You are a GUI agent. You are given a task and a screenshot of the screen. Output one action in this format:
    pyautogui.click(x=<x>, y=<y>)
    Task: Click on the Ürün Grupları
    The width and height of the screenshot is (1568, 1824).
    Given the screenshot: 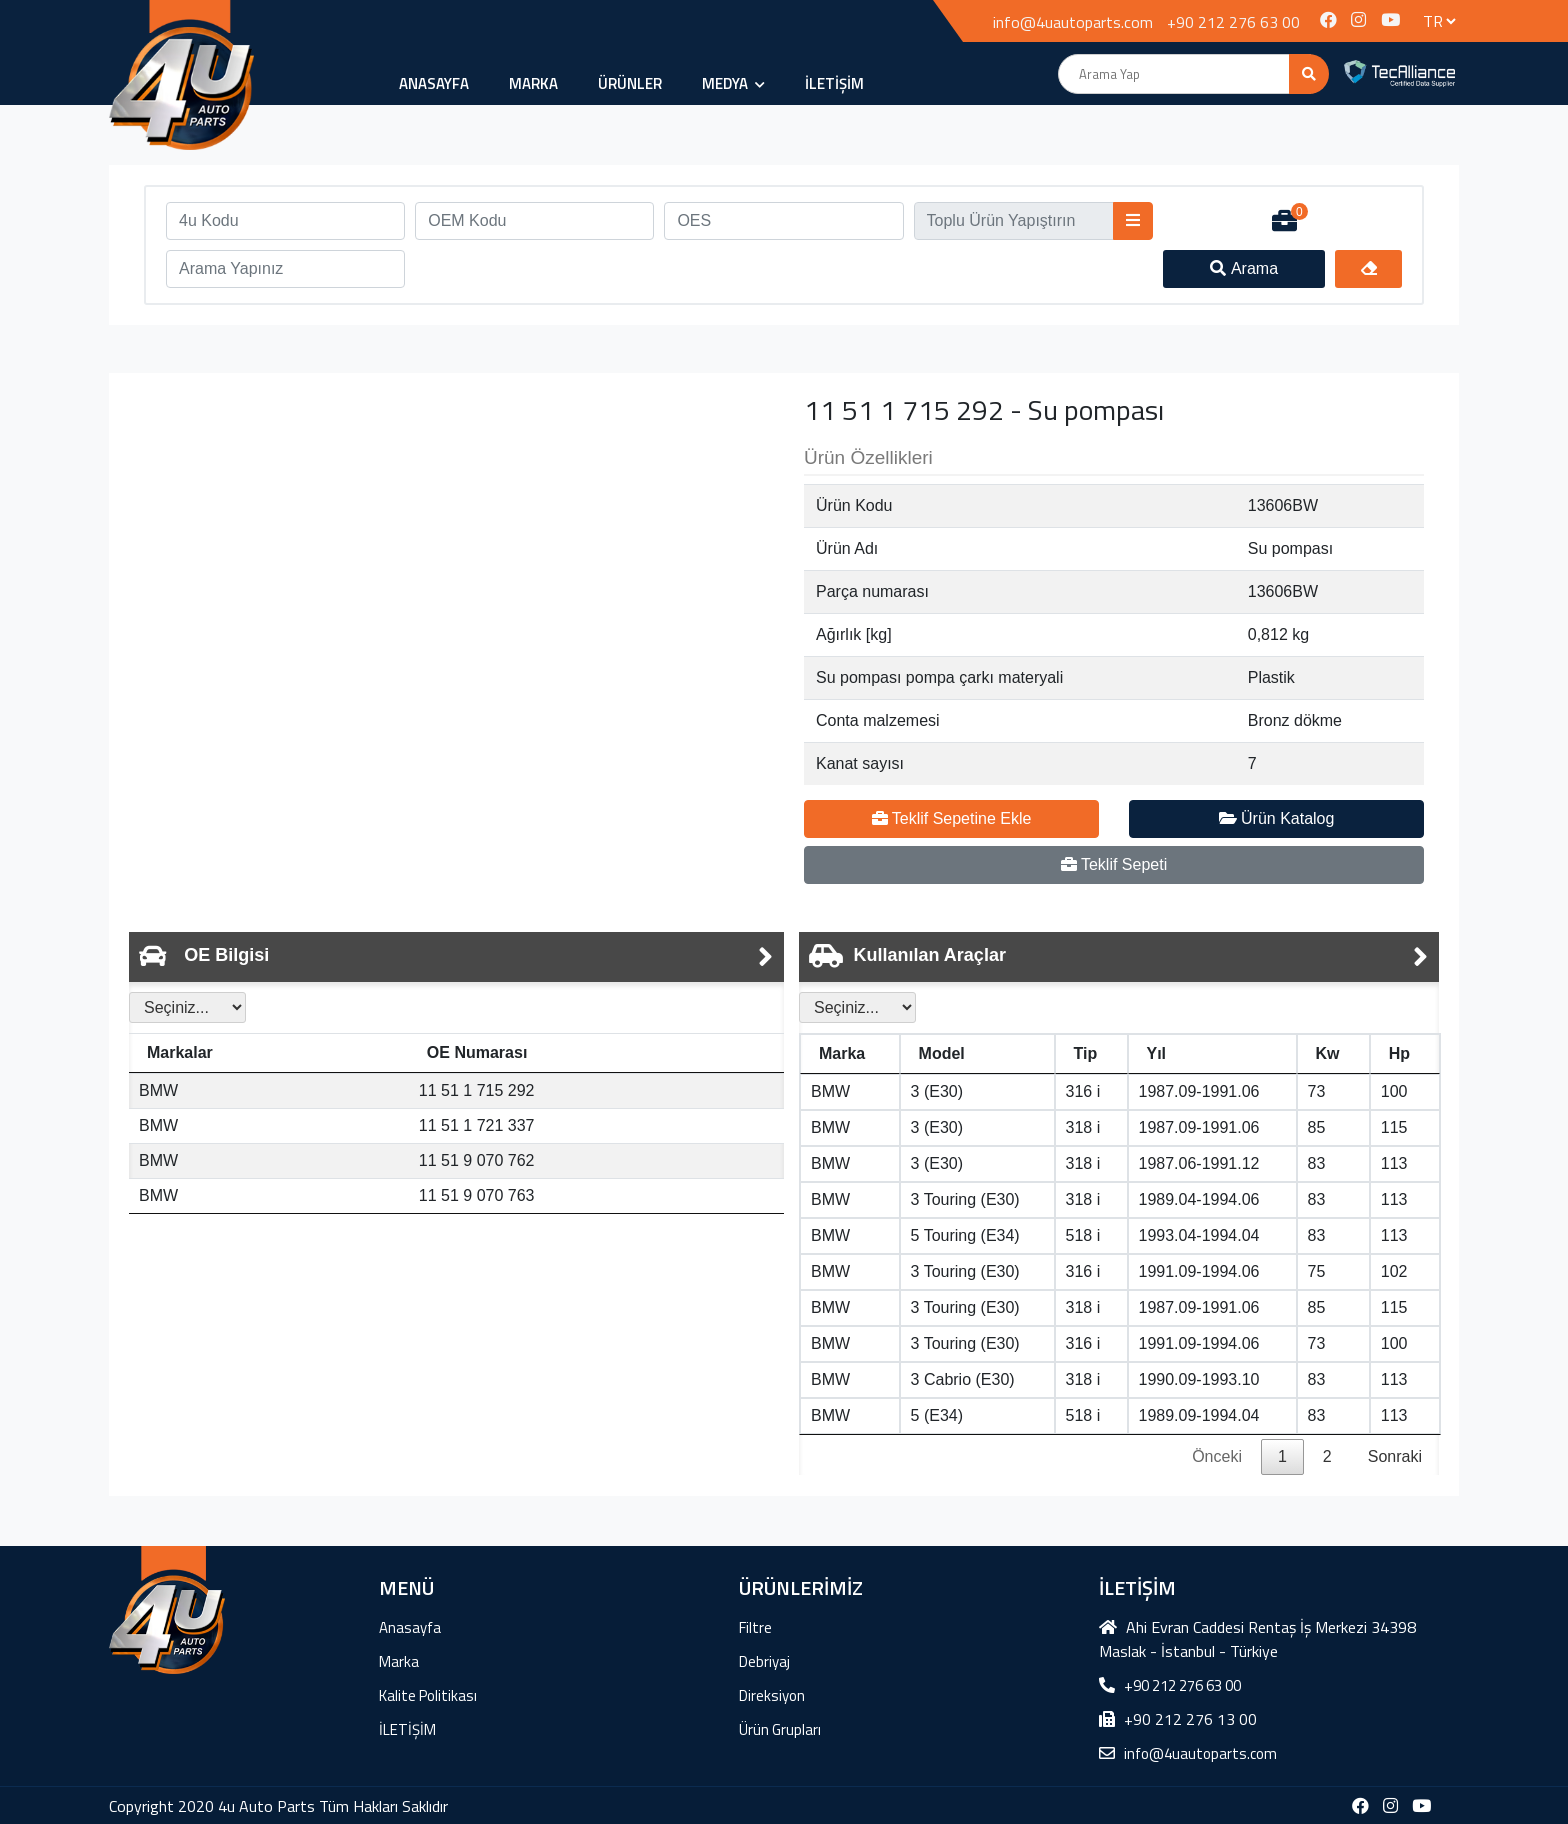 What is the action you would take?
    pyautogui.click(x=780, y=1729)
    